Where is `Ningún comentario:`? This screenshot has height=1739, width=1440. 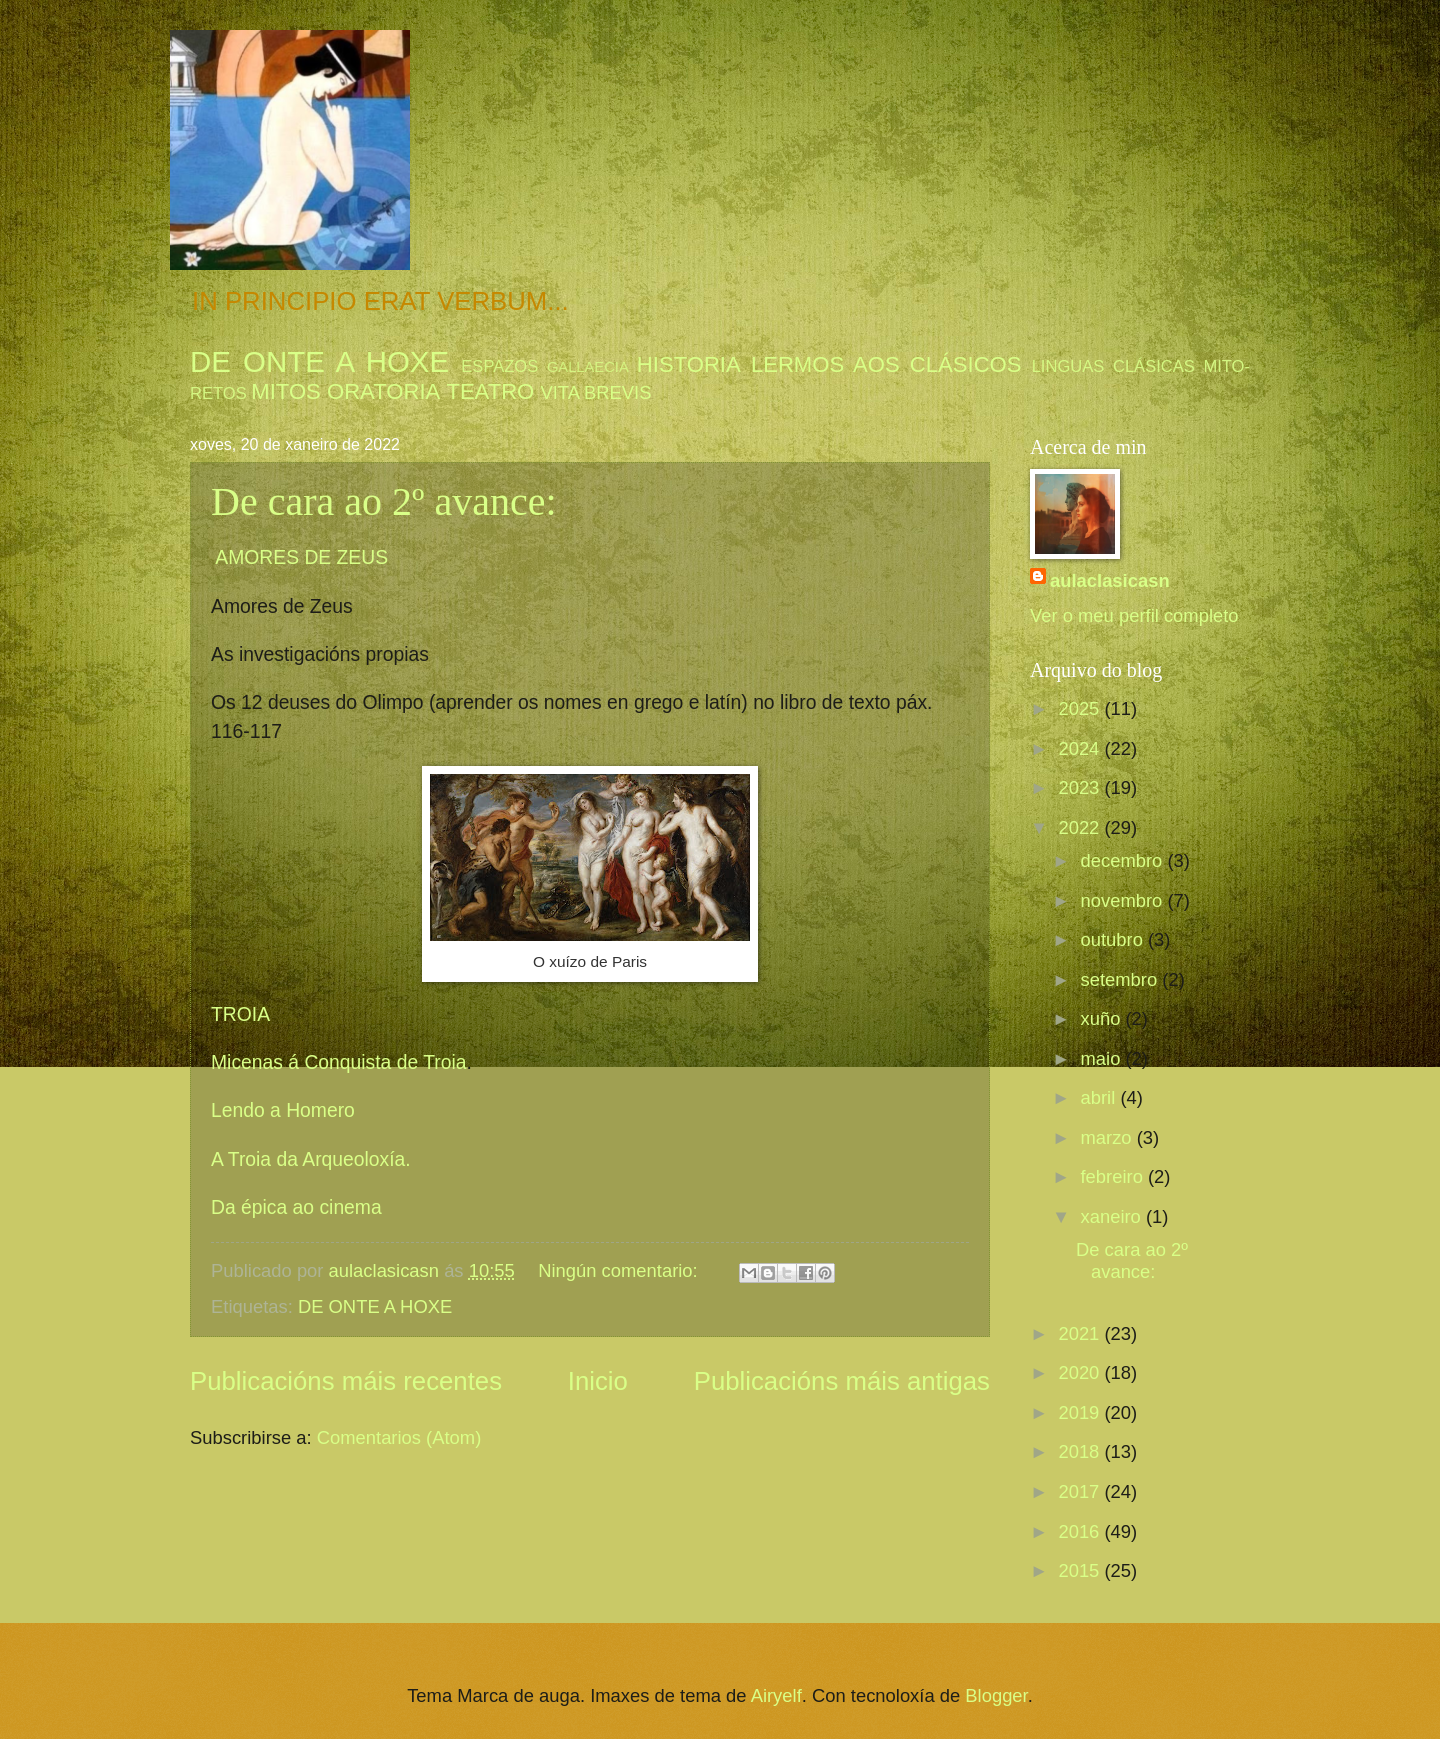 Ningún comentario: is located at coordinates (620, 1270).